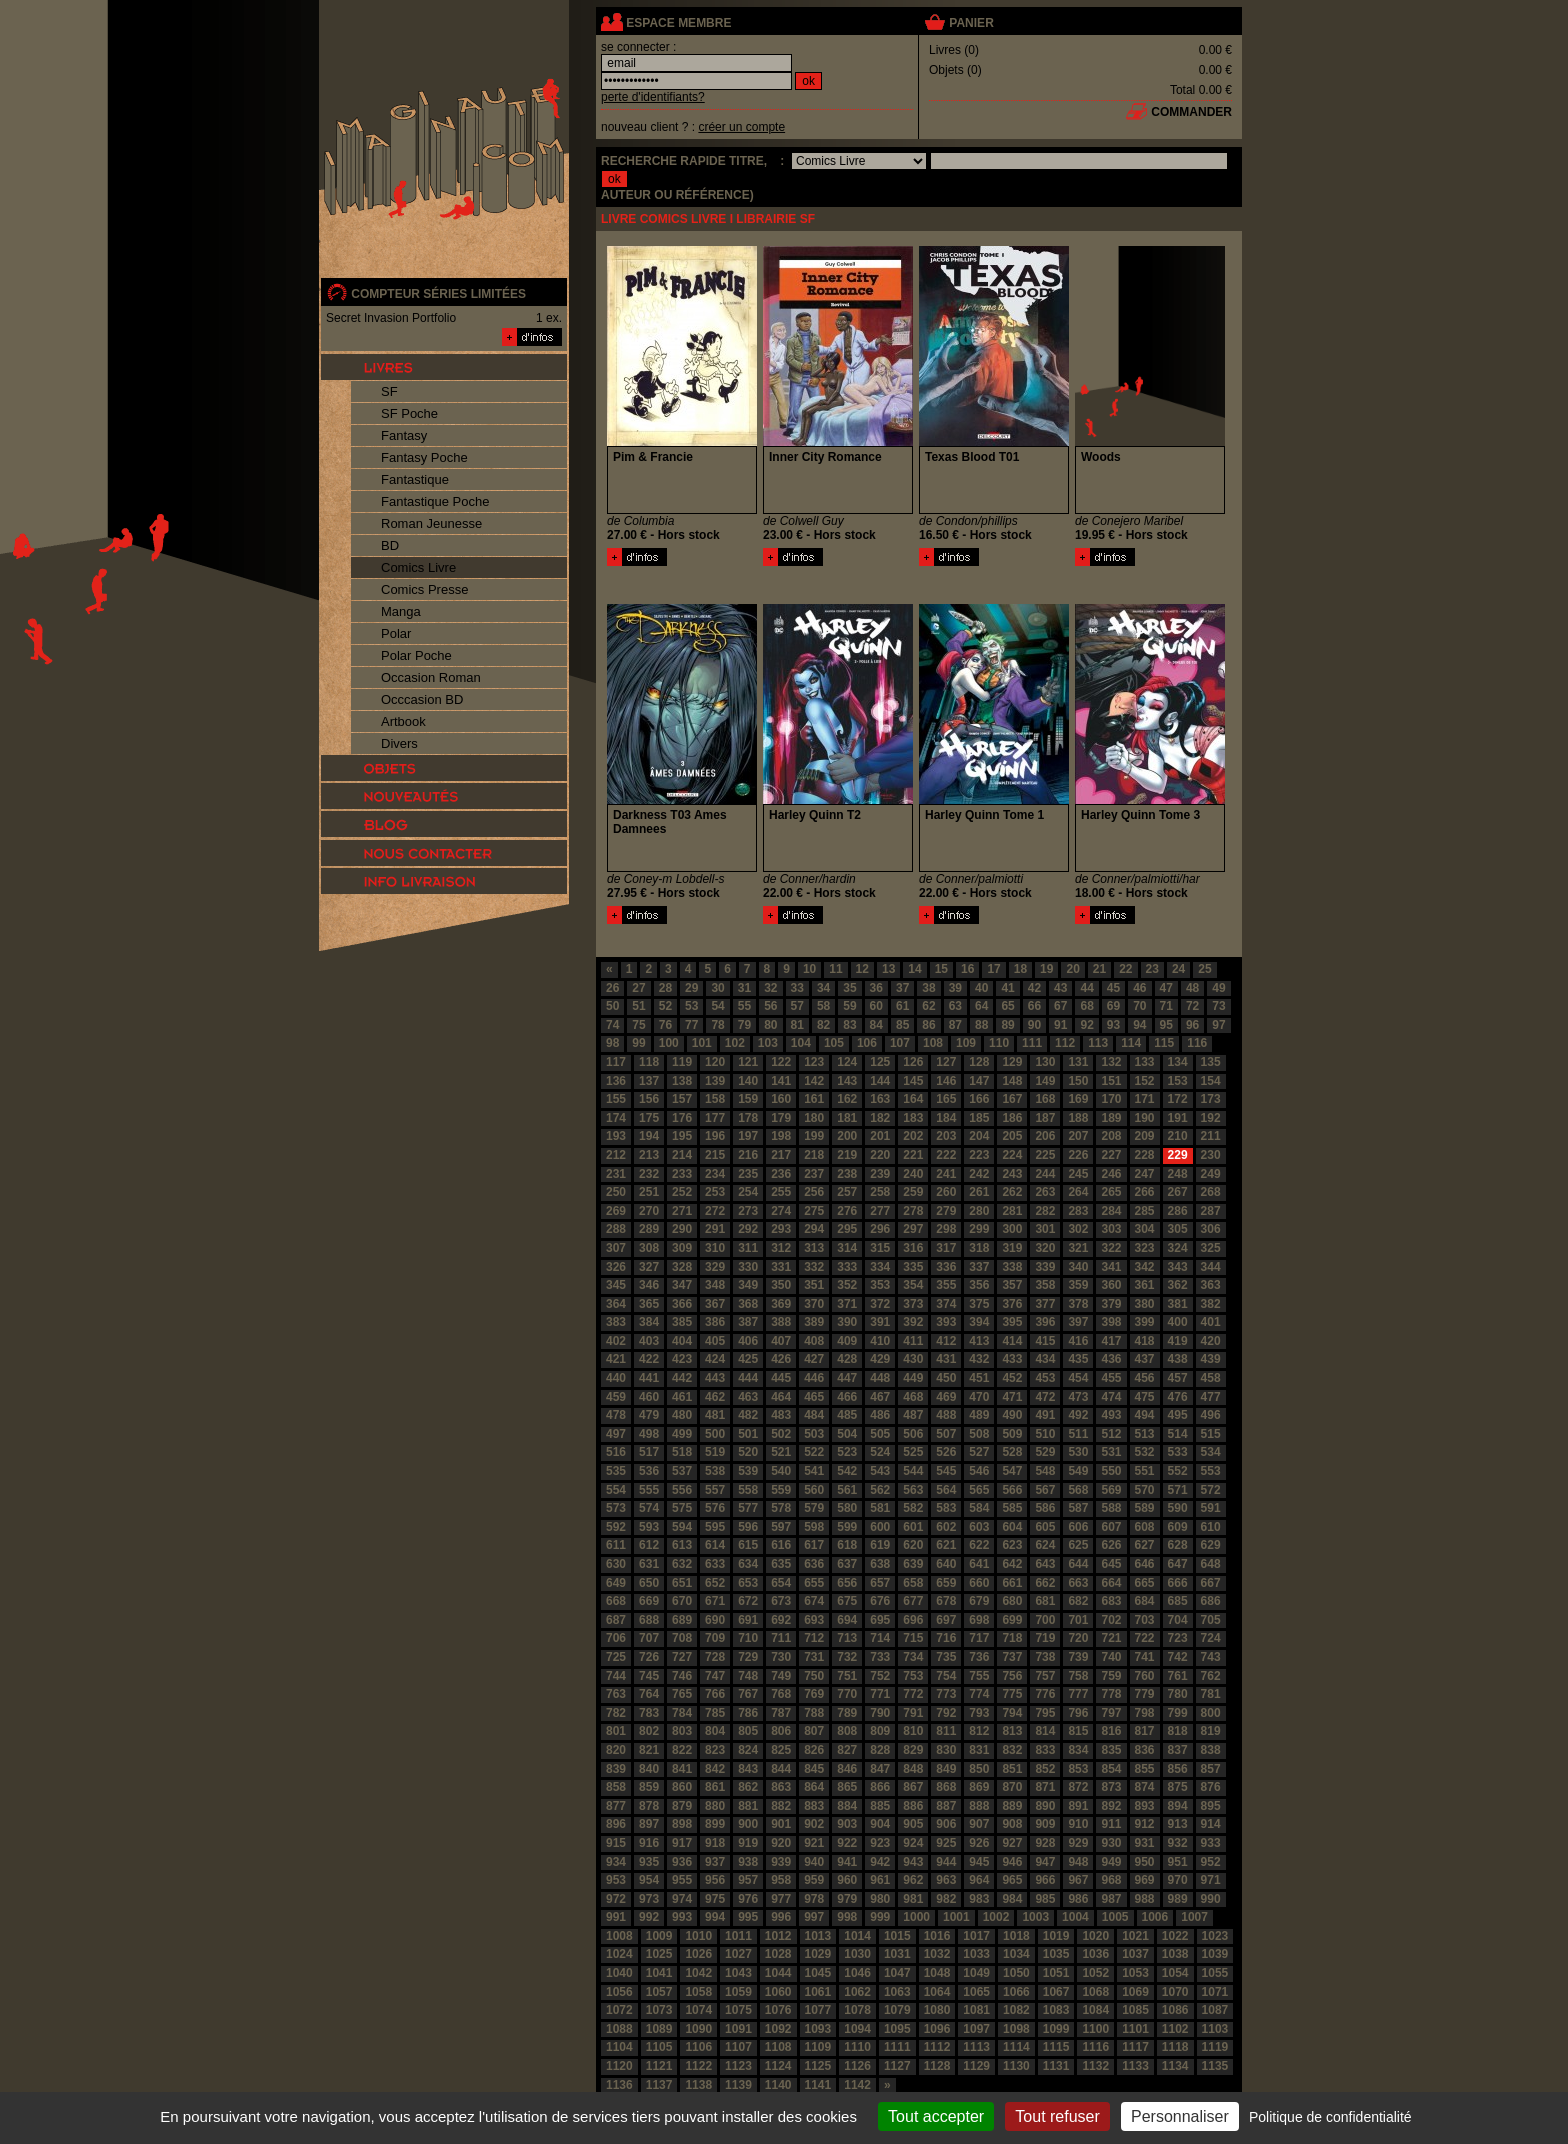  I want to click on 1003, so click(1035, 1917).